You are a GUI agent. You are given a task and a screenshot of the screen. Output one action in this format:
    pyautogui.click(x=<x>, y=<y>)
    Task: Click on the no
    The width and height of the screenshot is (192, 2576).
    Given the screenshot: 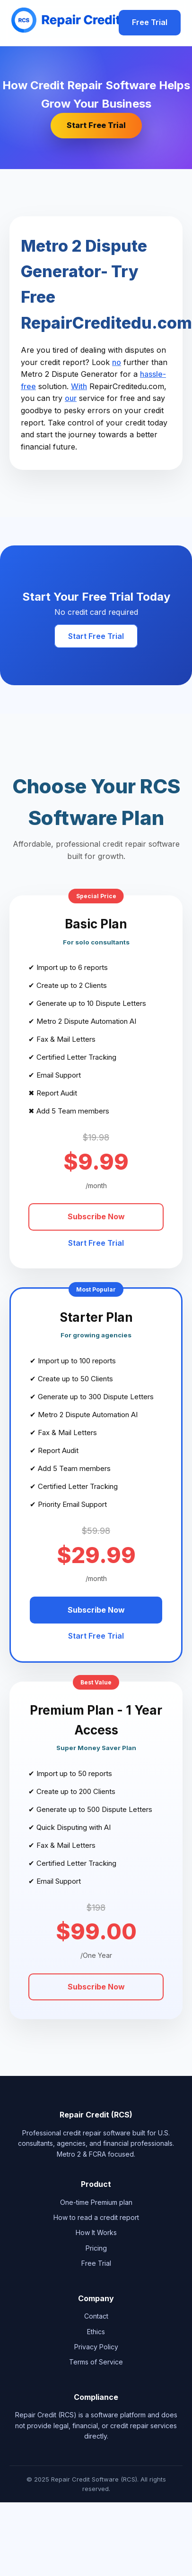 What is the action you would take?
    pyautogui.click(x=116, y=362)
    